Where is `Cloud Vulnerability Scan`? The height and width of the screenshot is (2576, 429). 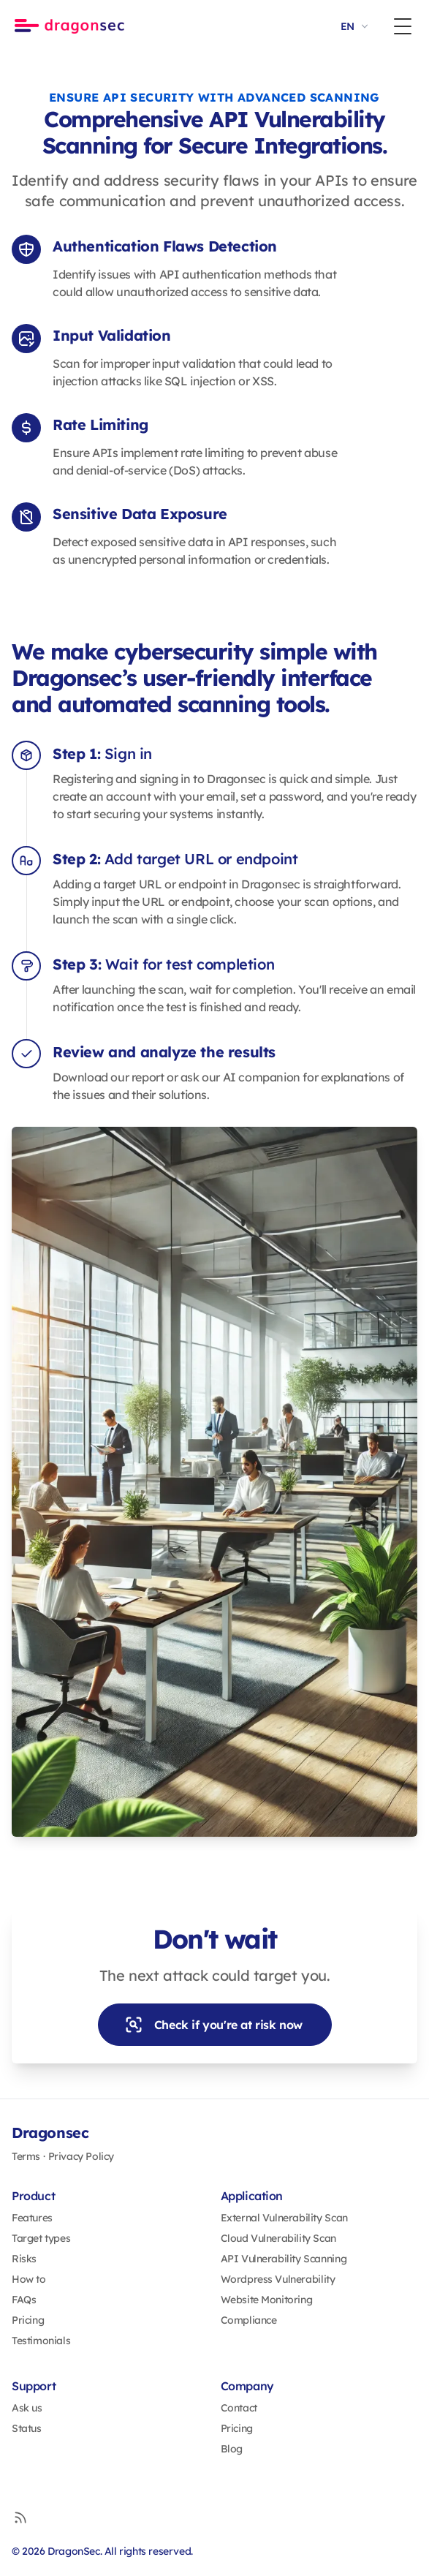
Cloud Vulnerability Scan is located at coordinates (278, 2238).